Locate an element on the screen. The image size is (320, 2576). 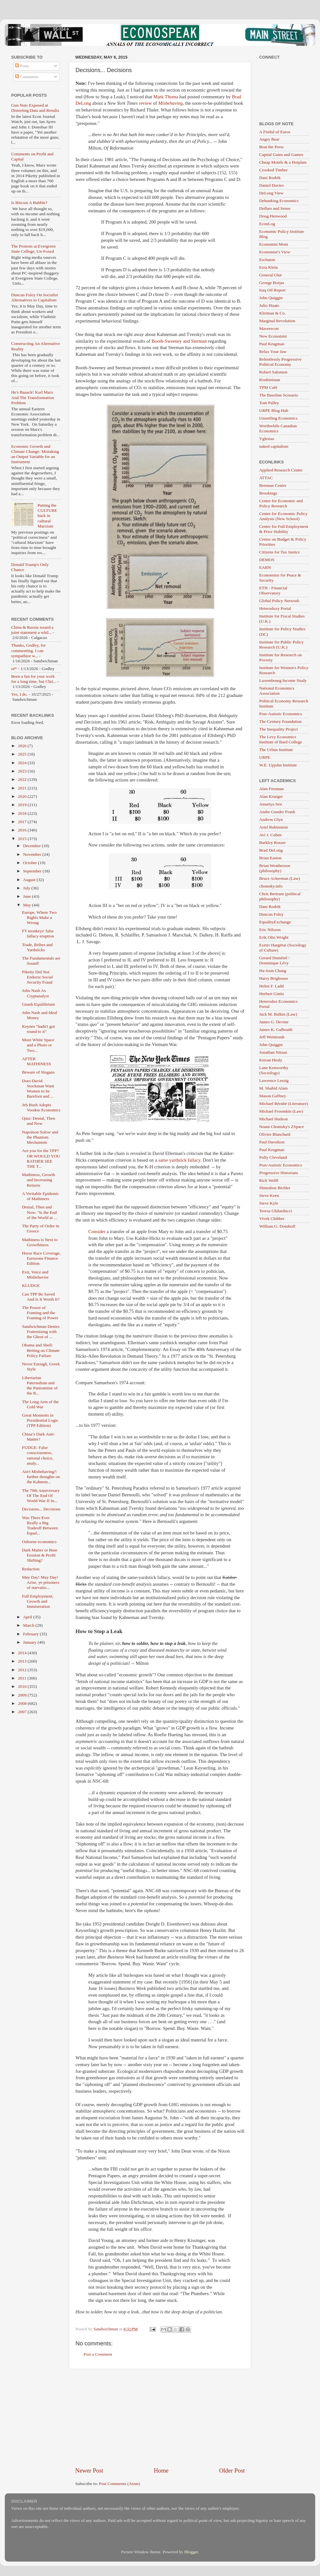
2020 is located at coordinates (23, 796).